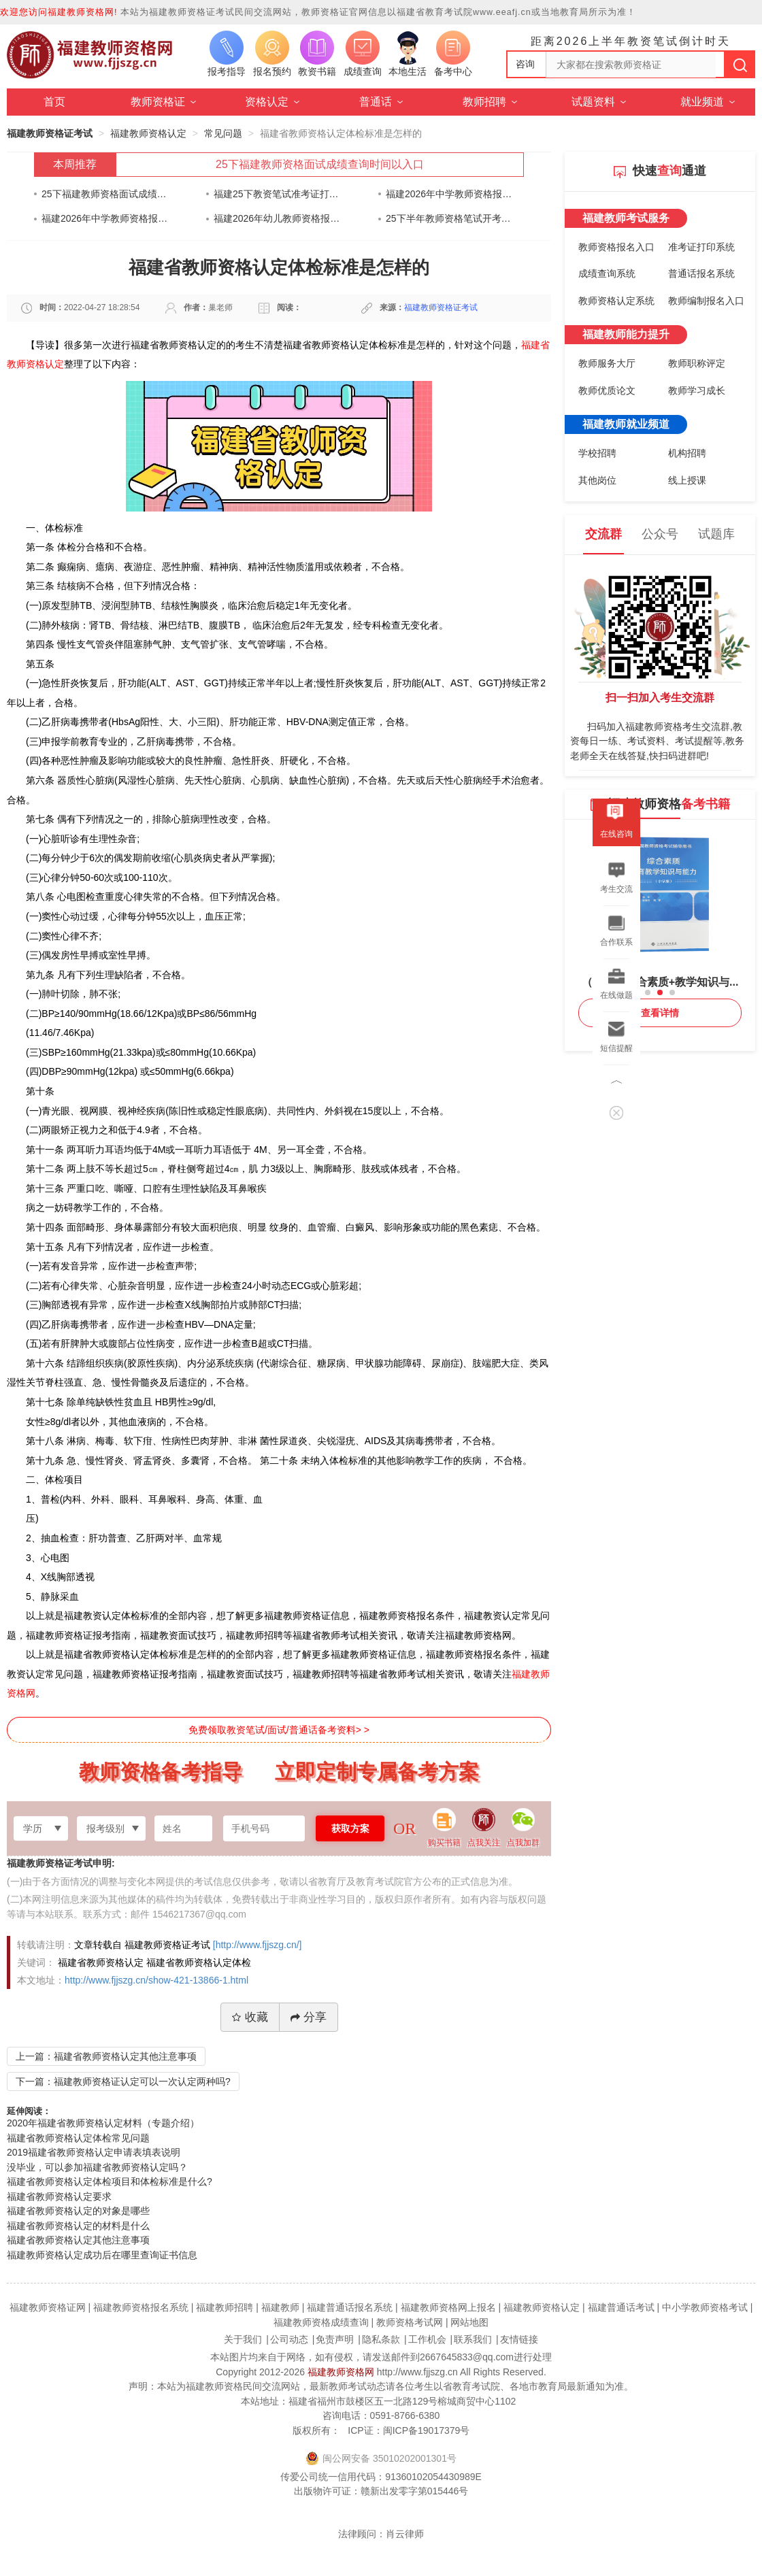 The width and height of the screenshot is (762, 2576). Describe the element at coordinates (106, 2056) in the screenshot. I see `上一篇：福建省教师资格认定其他注意事项` at that location.